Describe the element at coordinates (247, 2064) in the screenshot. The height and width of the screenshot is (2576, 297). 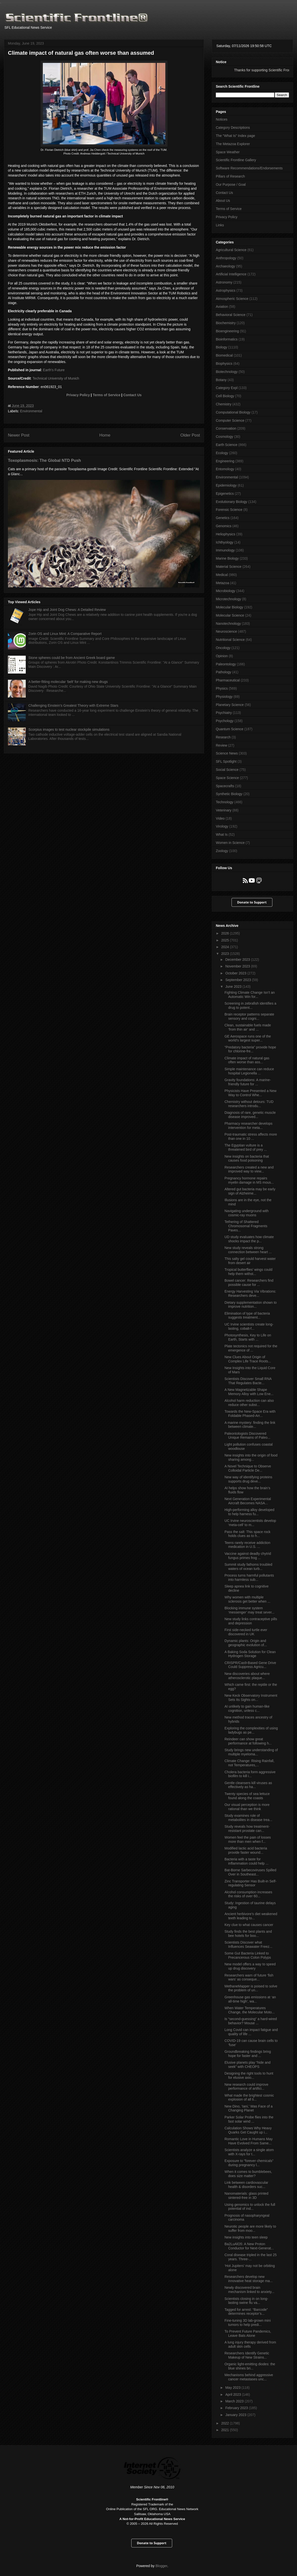
I see `Elusive planets play “hide and seek” with CHEOPS` at that location.